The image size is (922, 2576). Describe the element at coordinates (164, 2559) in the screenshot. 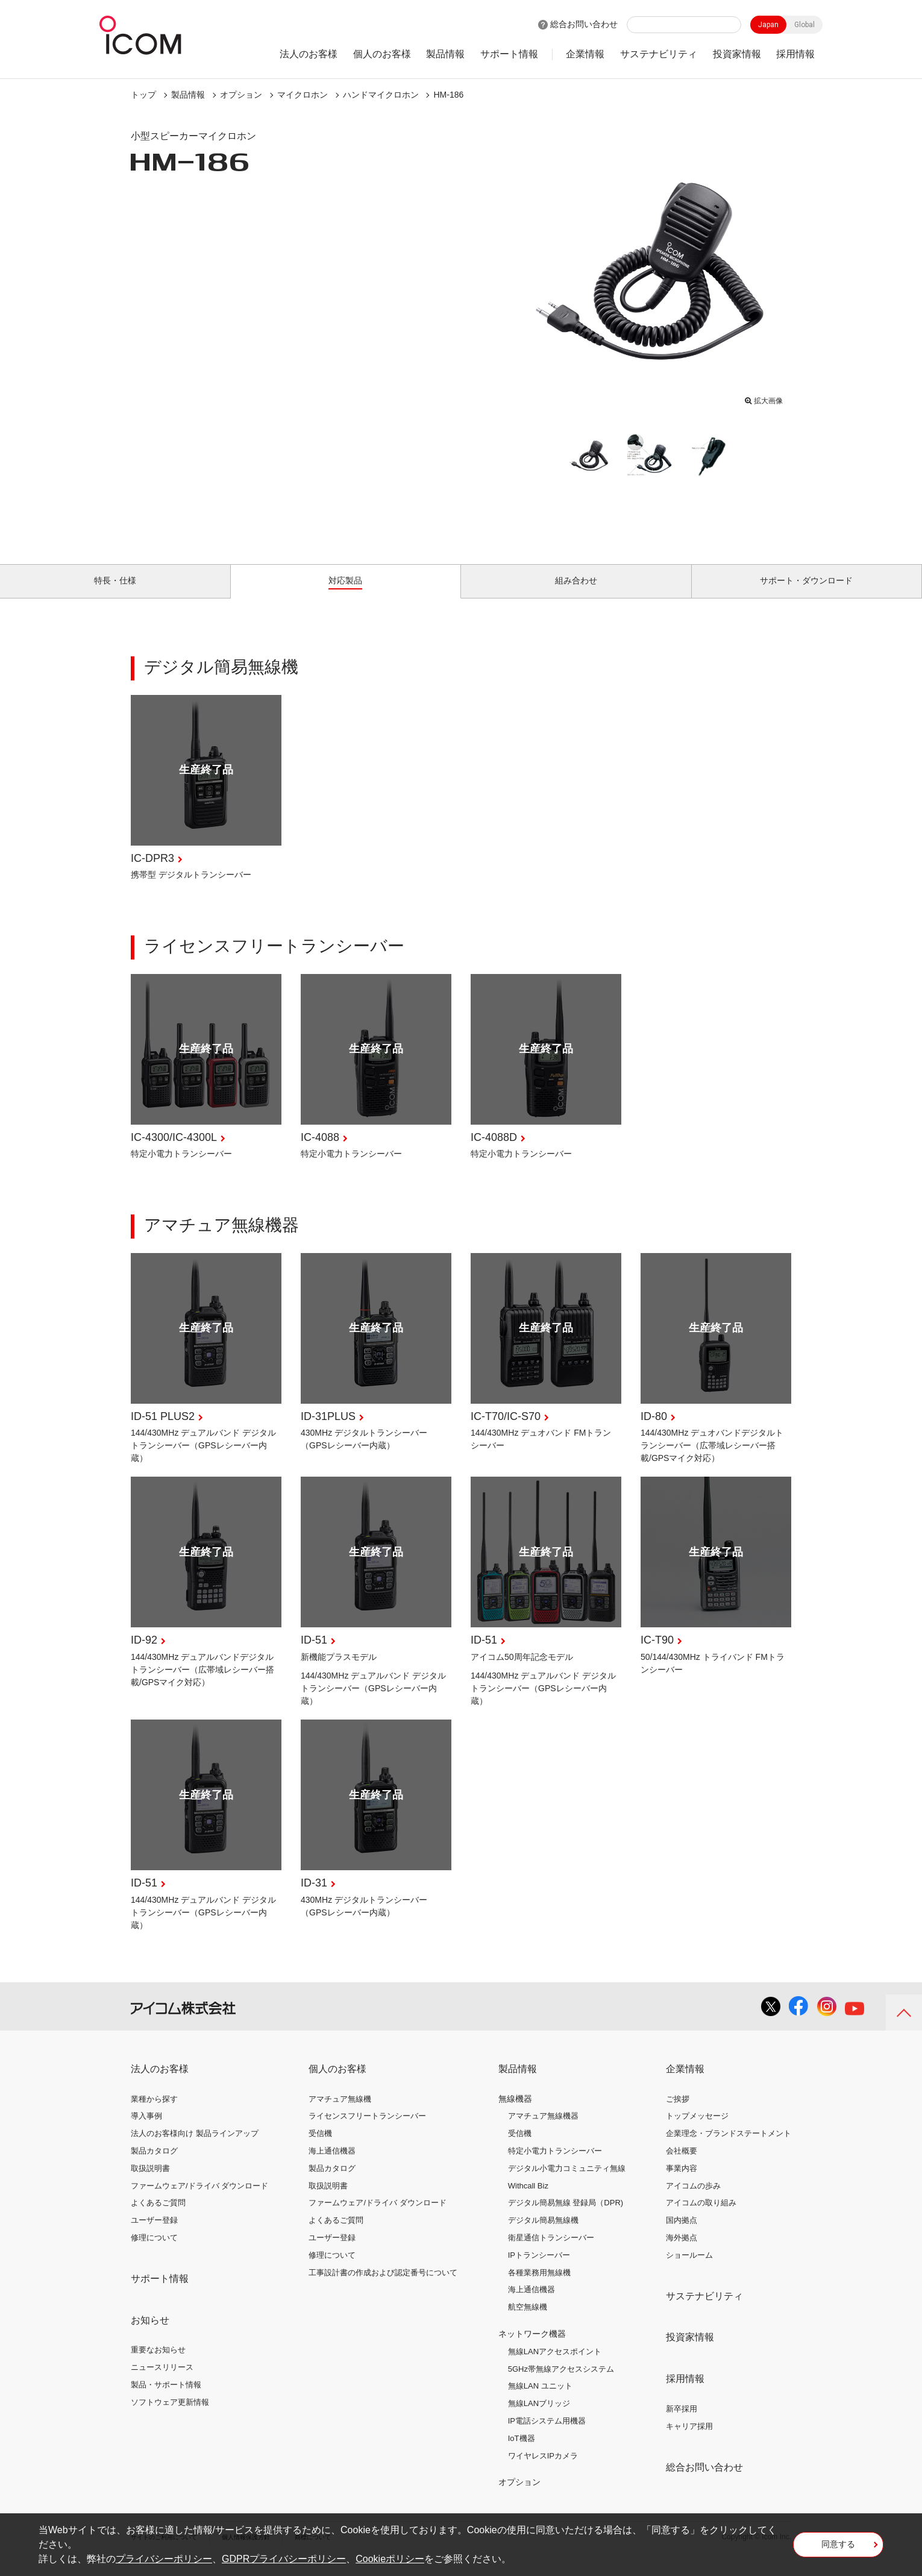

I see `プライバシーポリシー` at that location.